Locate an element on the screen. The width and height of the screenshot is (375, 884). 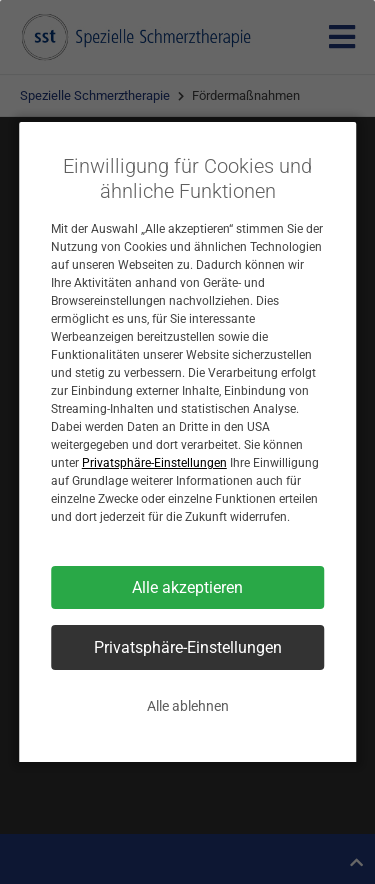
Alle akzeptieren is located at coordinates (187, 587).